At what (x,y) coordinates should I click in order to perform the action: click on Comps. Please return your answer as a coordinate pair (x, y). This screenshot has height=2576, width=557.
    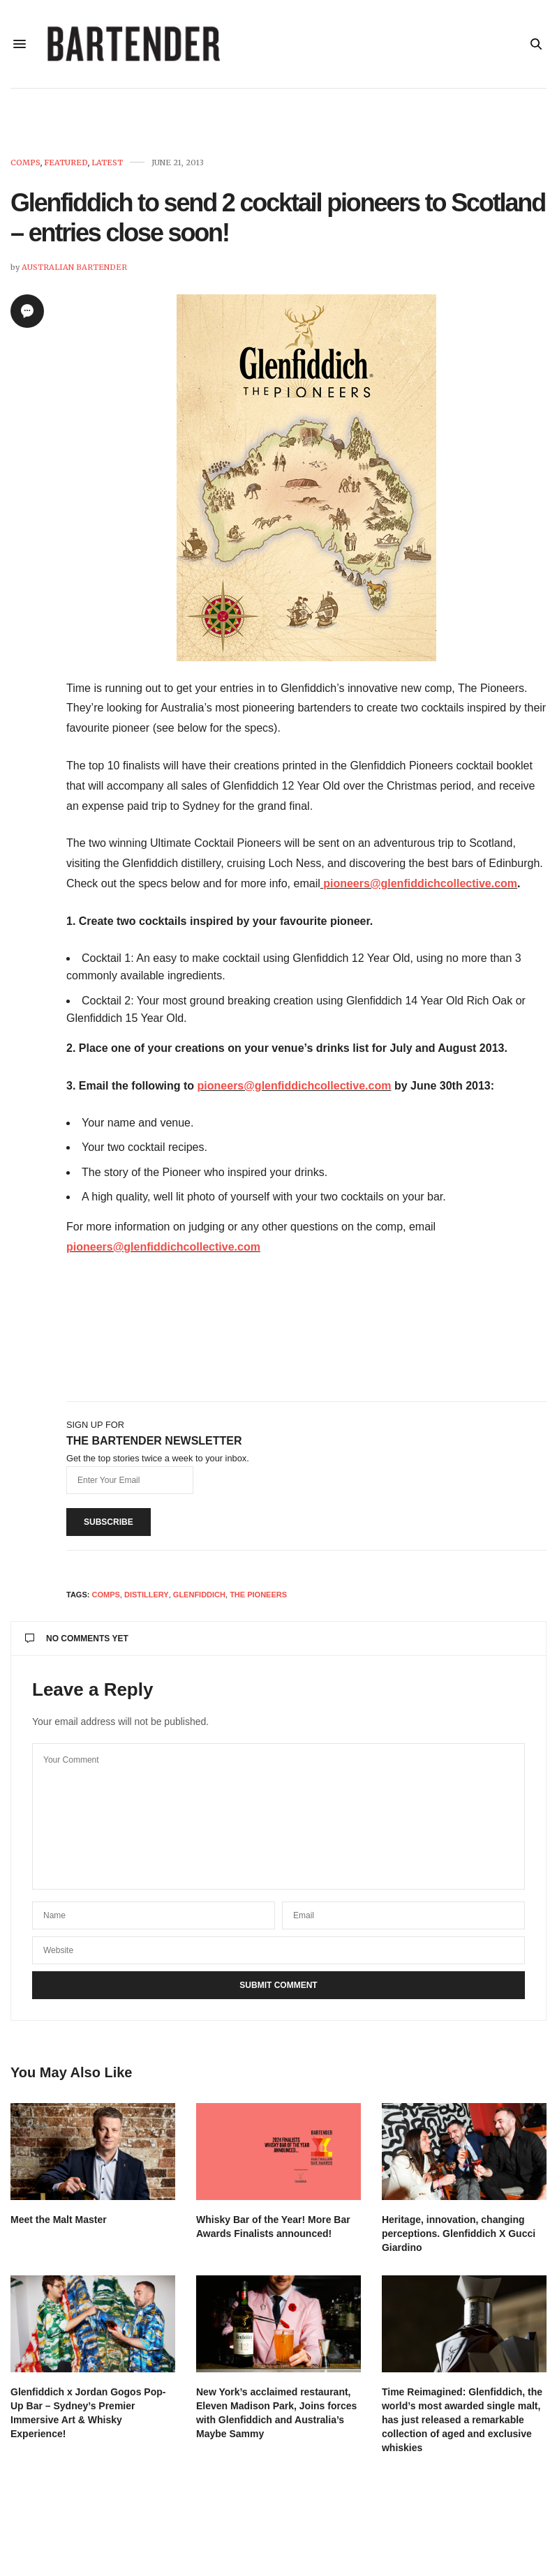
    Looking at the image, I should click on (25, 166).